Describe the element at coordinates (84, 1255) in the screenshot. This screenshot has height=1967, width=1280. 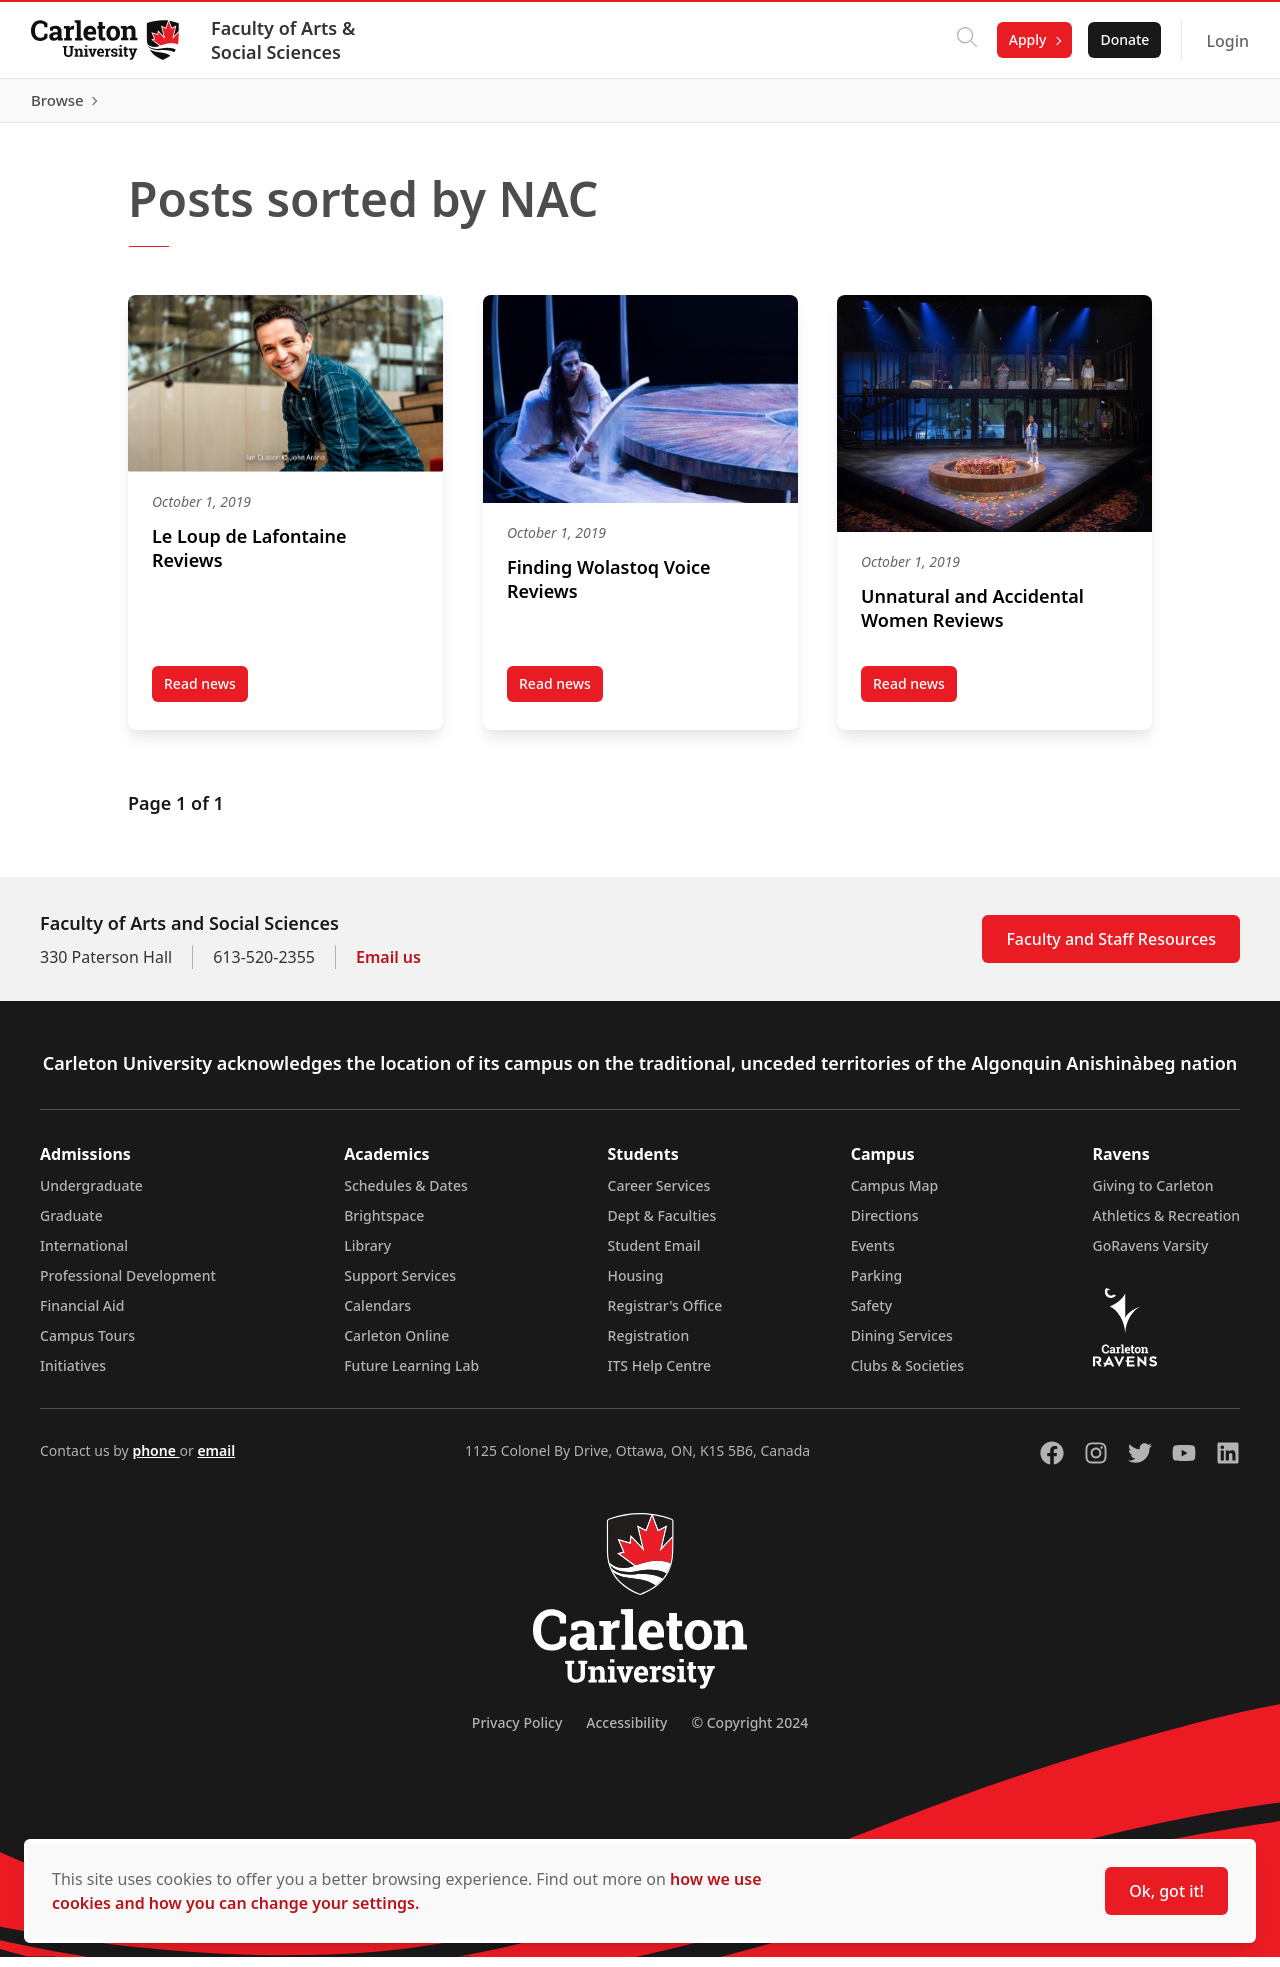
I see `International` at that location.